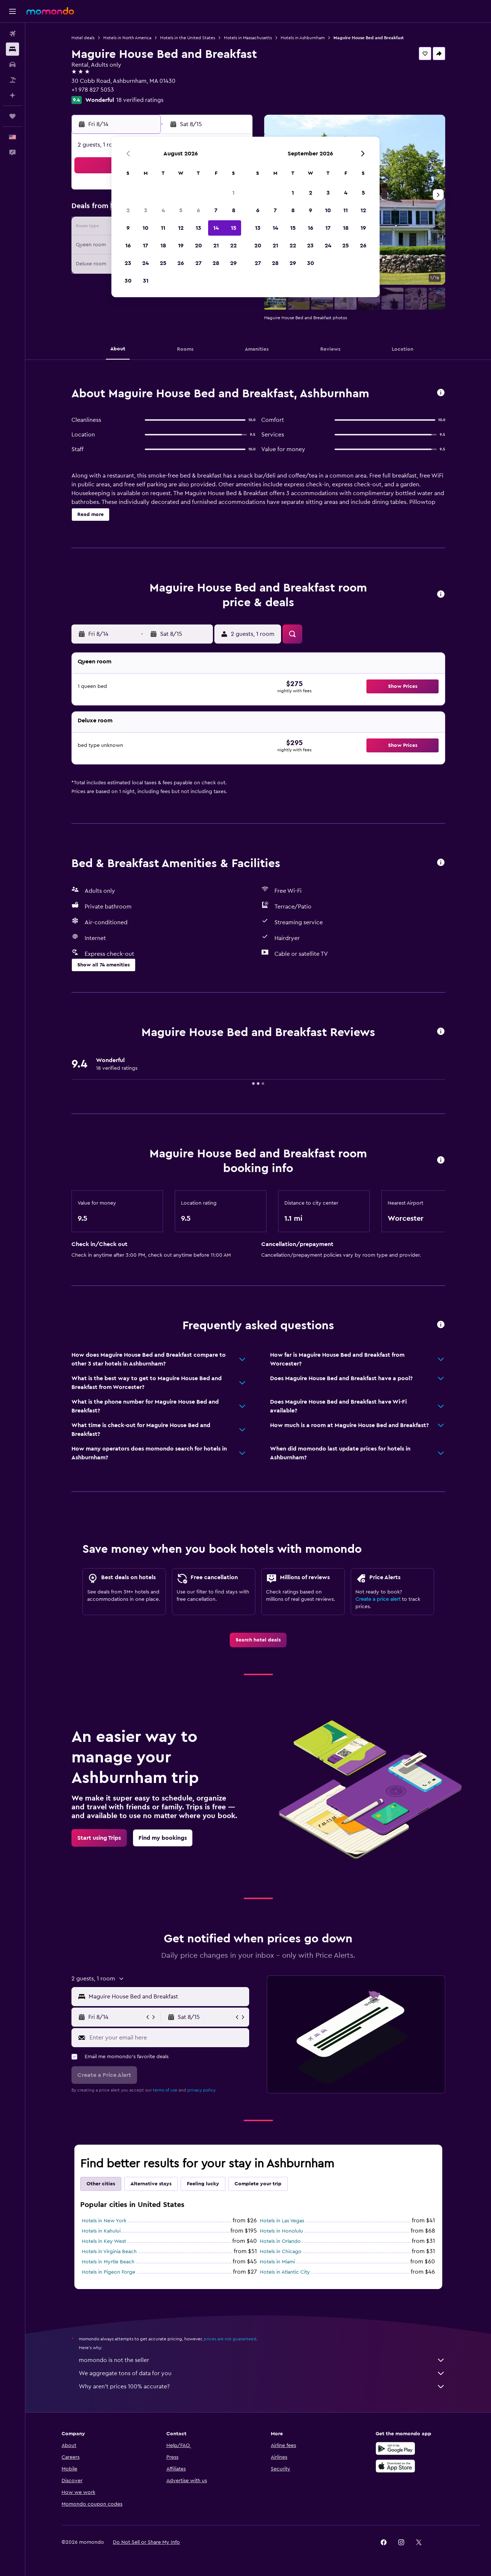  I want to click on 13 [button], so click(198, 228).